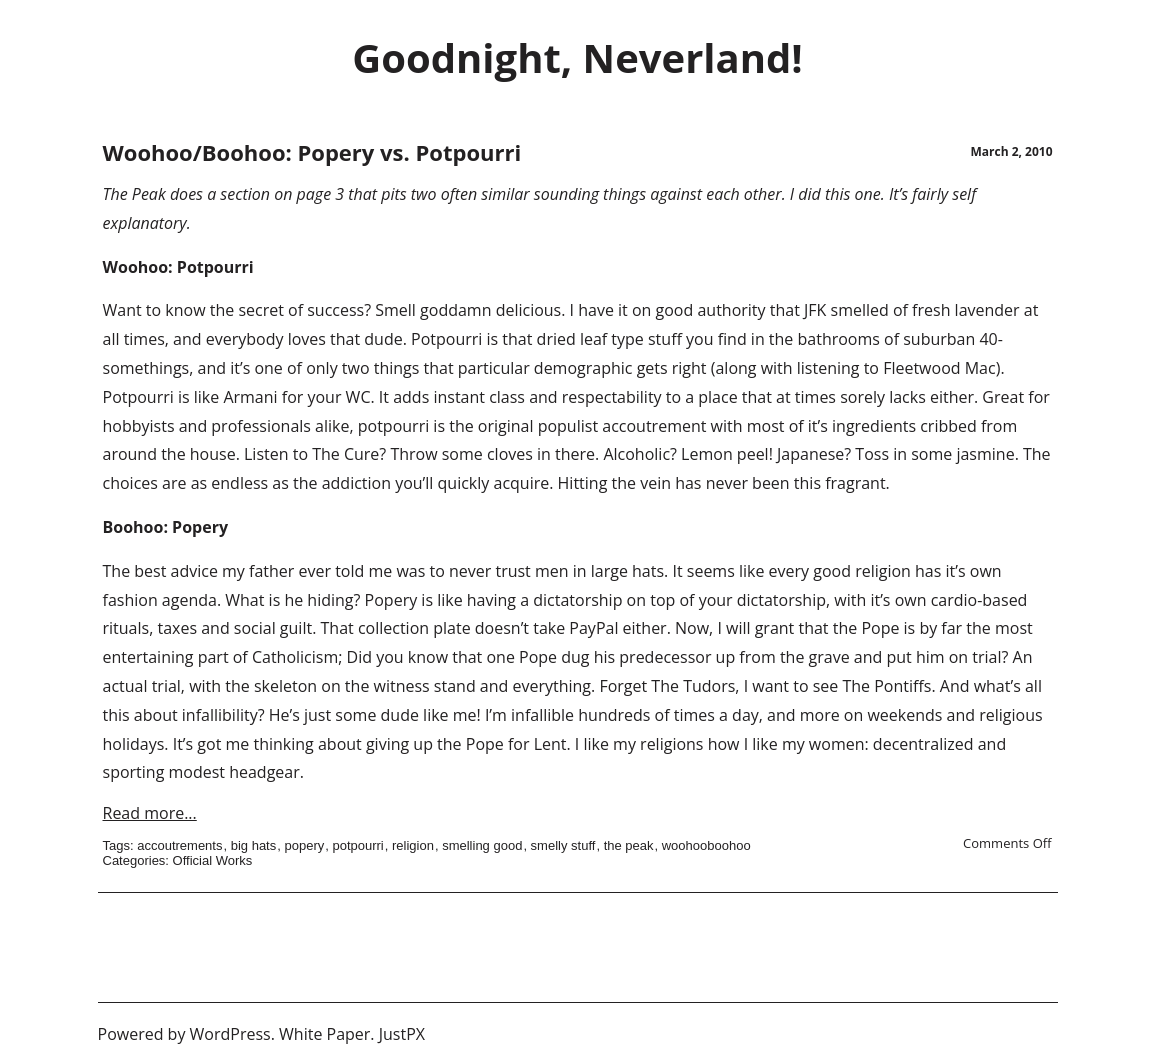 This screenshot has width=1155, height=1063. What do you see at coordinates (357, 845) in the screenshot?
I see `potpourri` at bounding box center [357, 845].